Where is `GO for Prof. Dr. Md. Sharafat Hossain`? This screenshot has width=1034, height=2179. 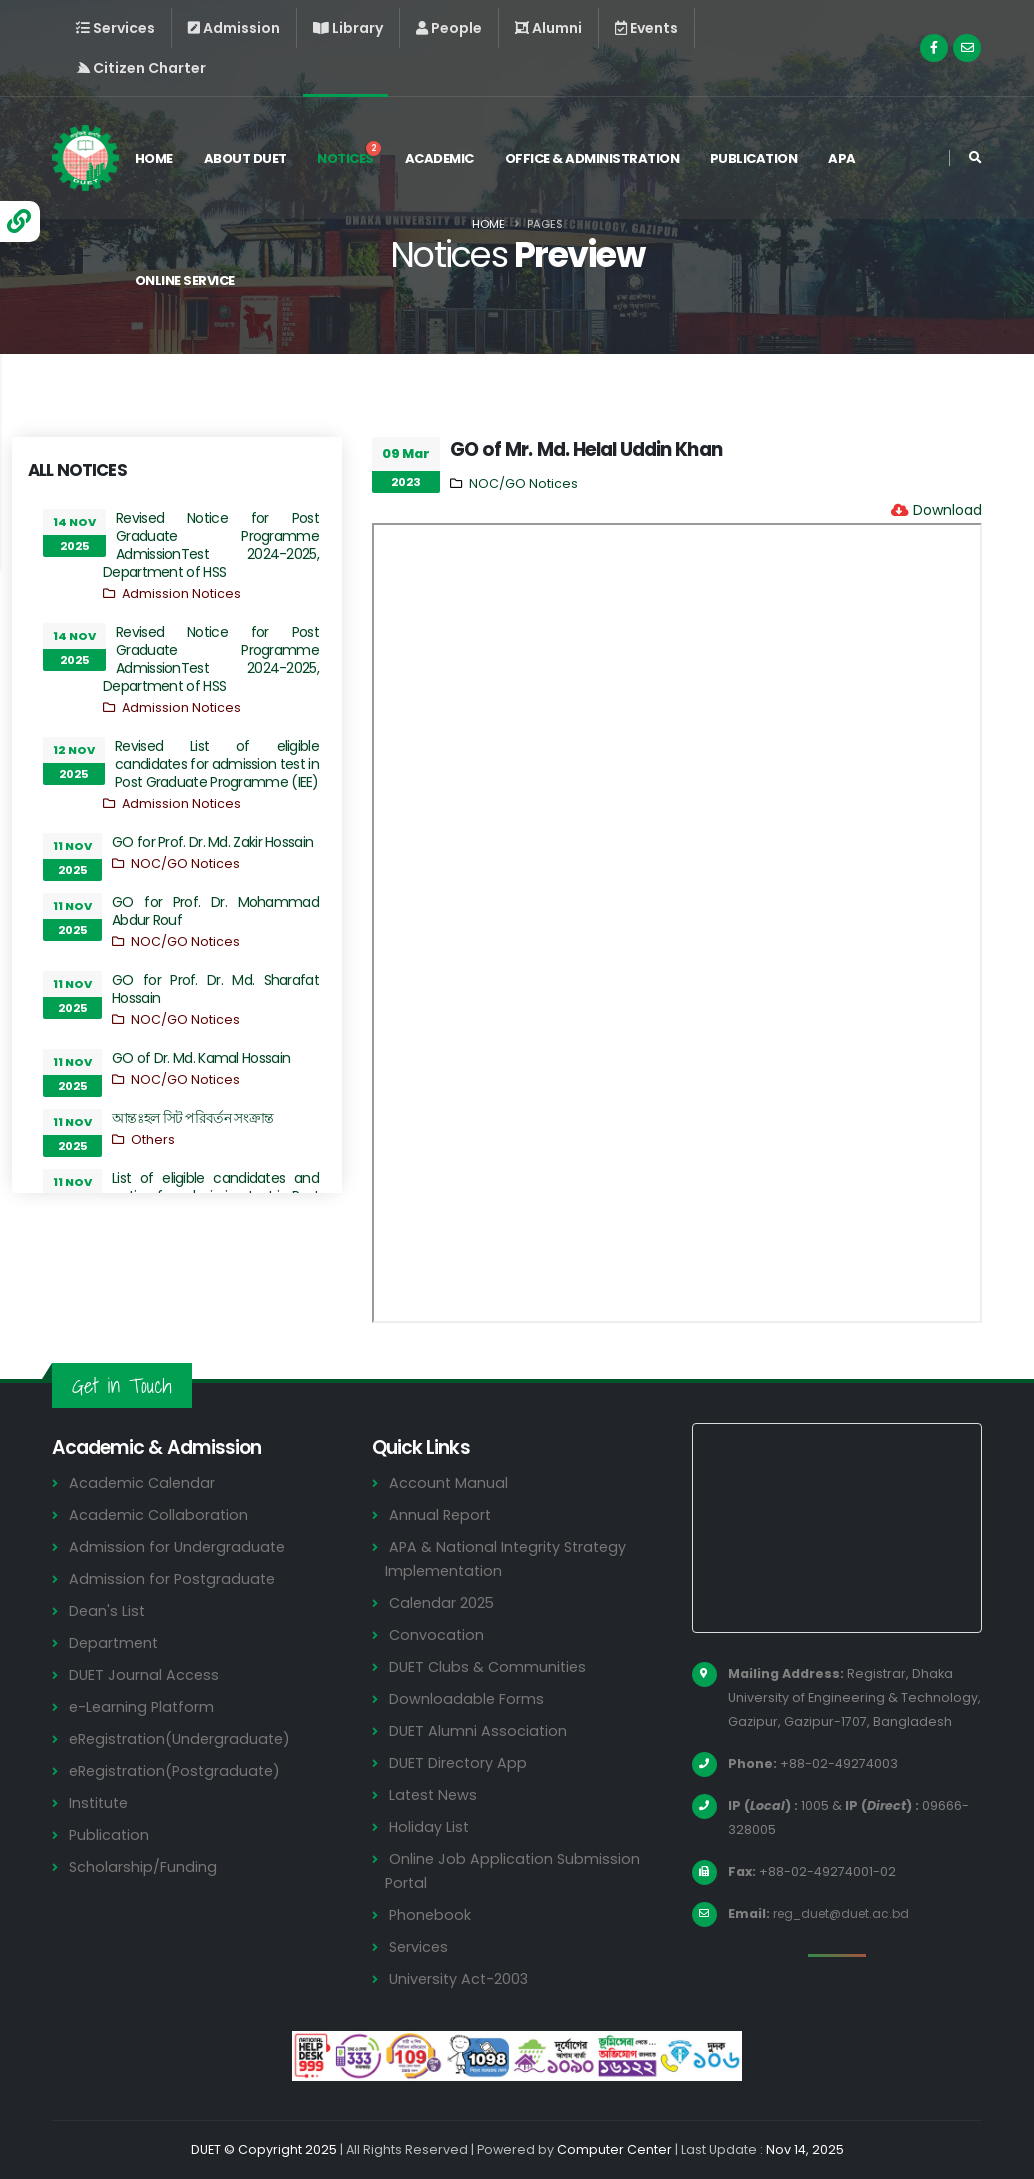
GO for Prof. Dr. Md. Sharafat Hossain is located at coordinates (215, 989).